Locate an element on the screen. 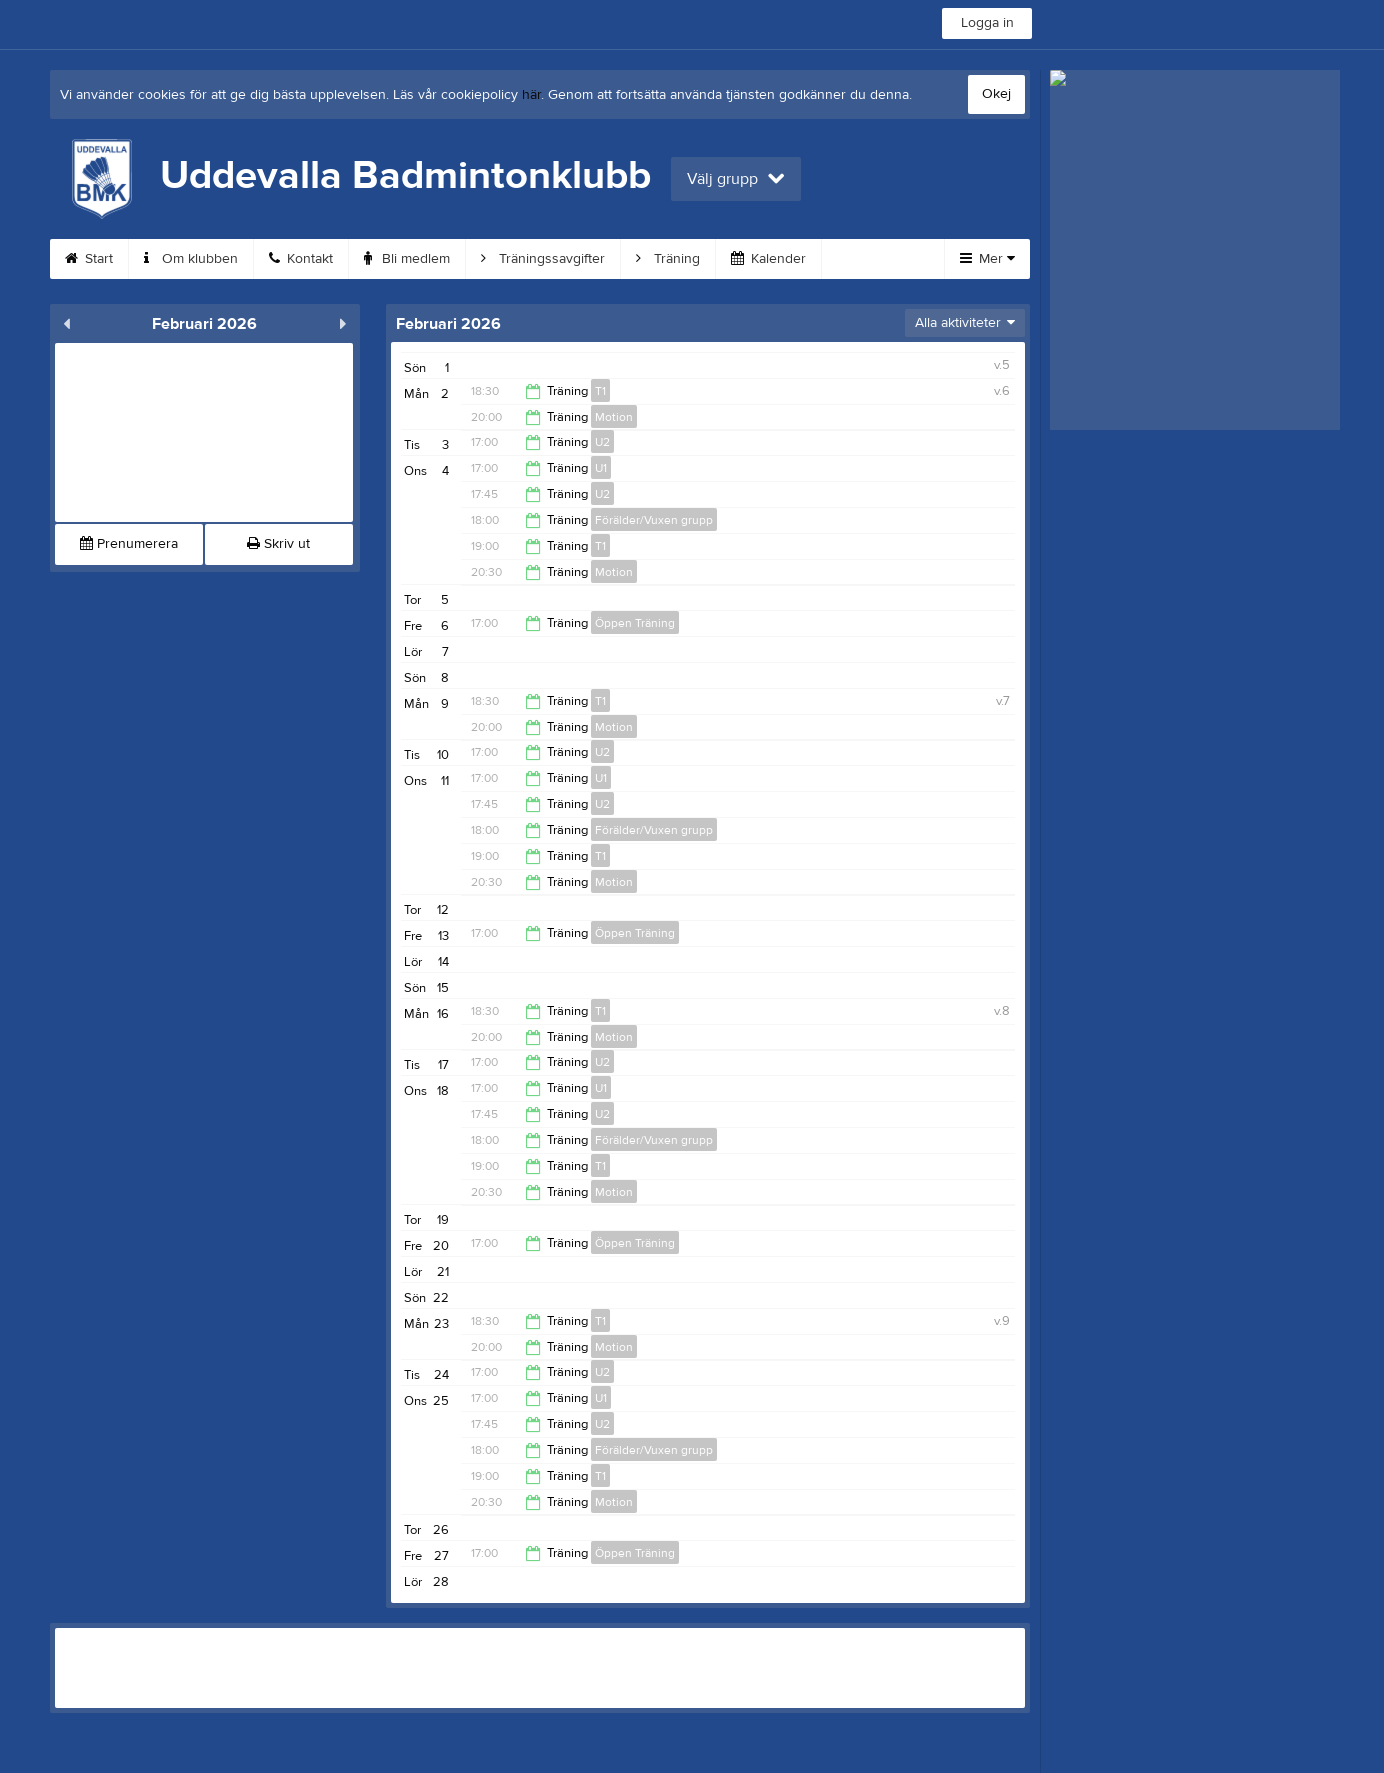 The height and width of the screenshot is (1773, 1384). U1 is located at coordinates (601, 468).